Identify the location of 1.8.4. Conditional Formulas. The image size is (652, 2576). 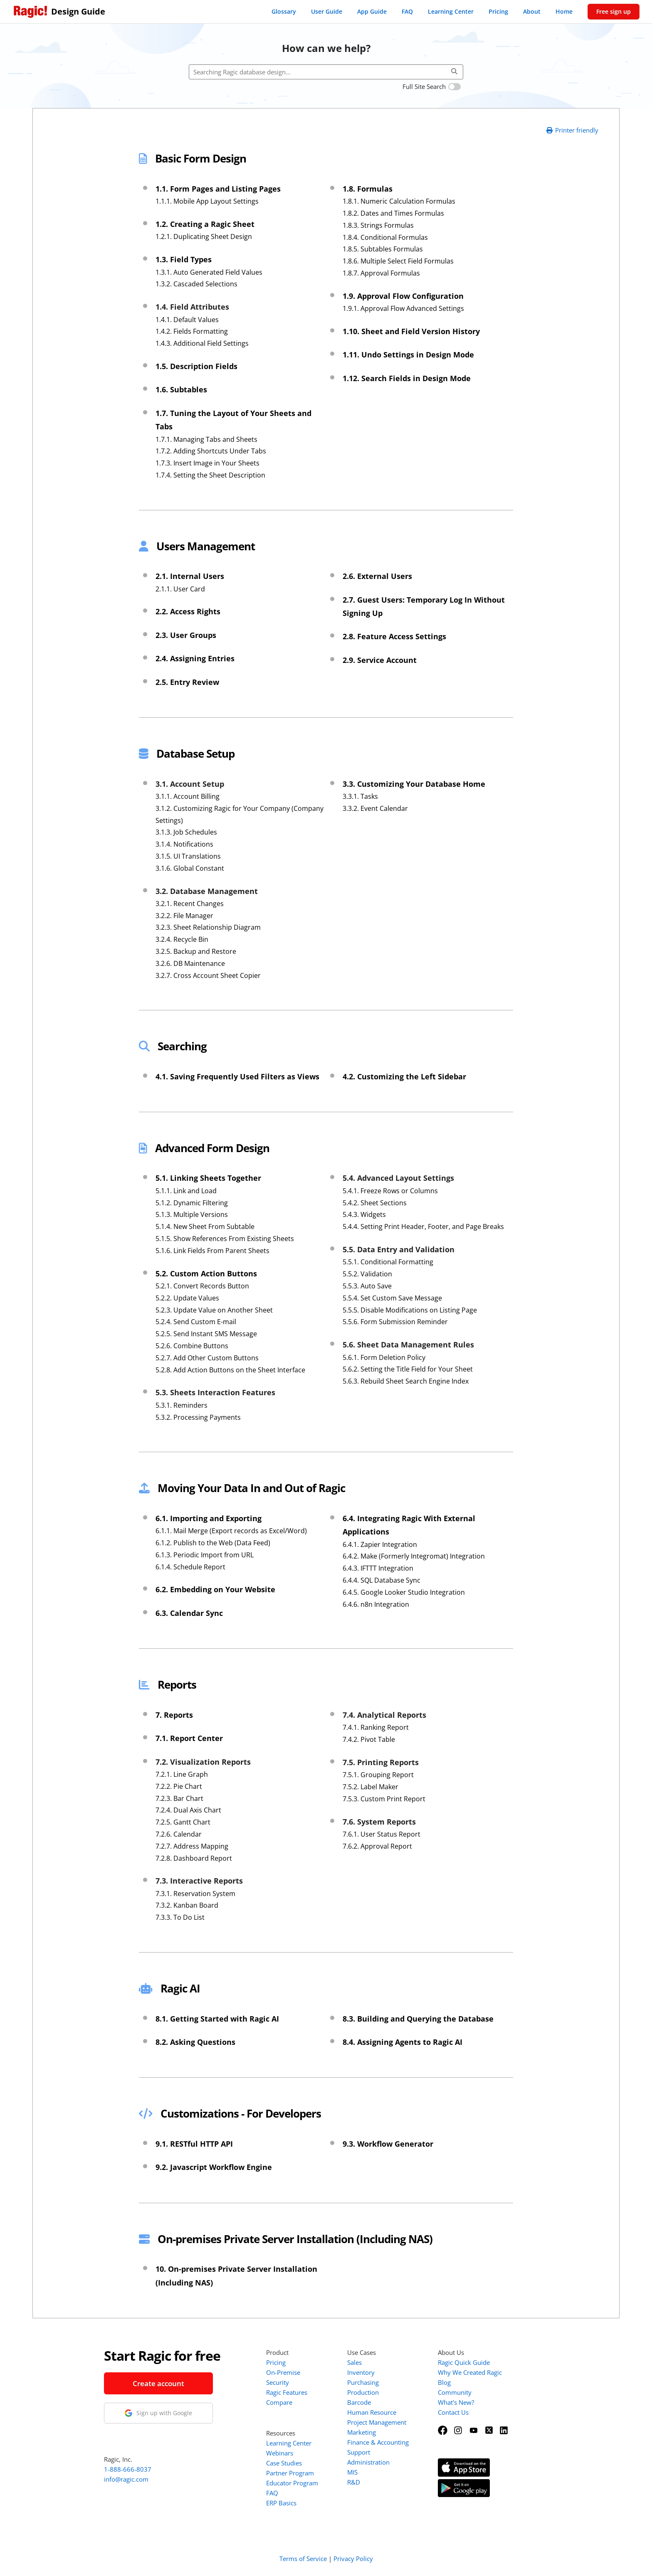
(385, 237).